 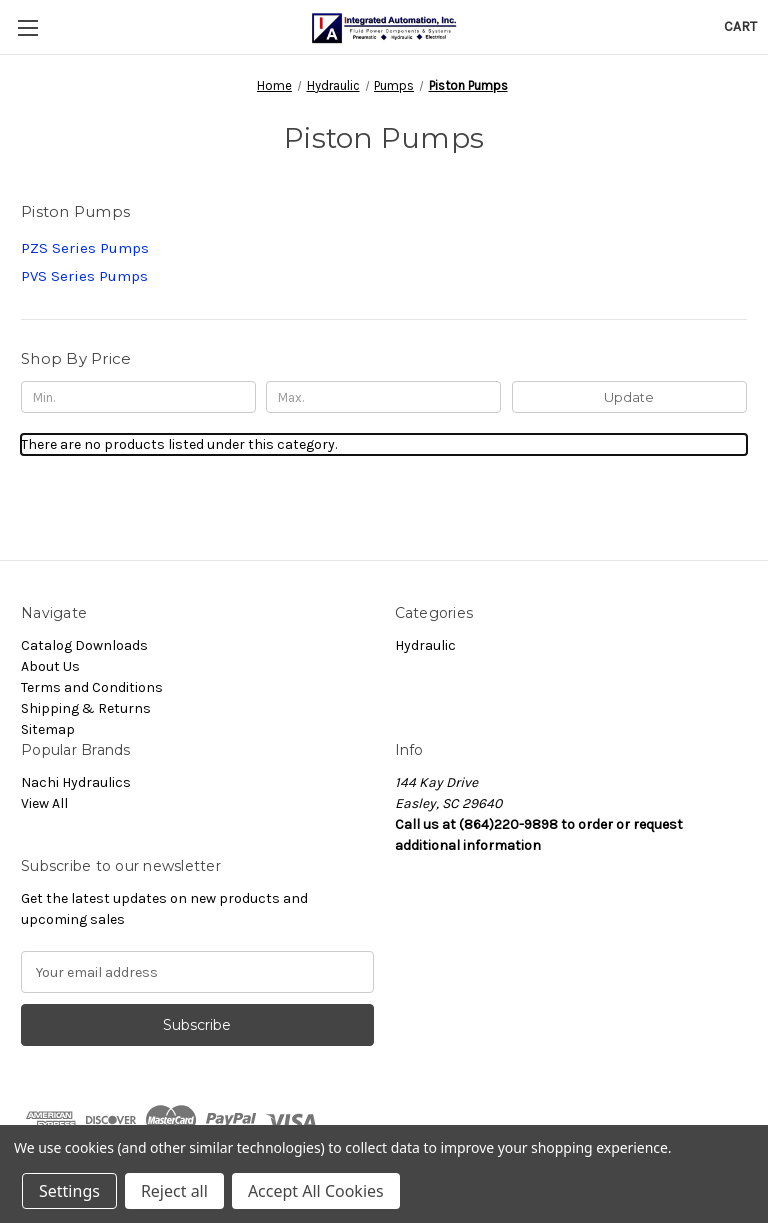 I want to click on Shipping & Returns, so click(x=86, y=708).